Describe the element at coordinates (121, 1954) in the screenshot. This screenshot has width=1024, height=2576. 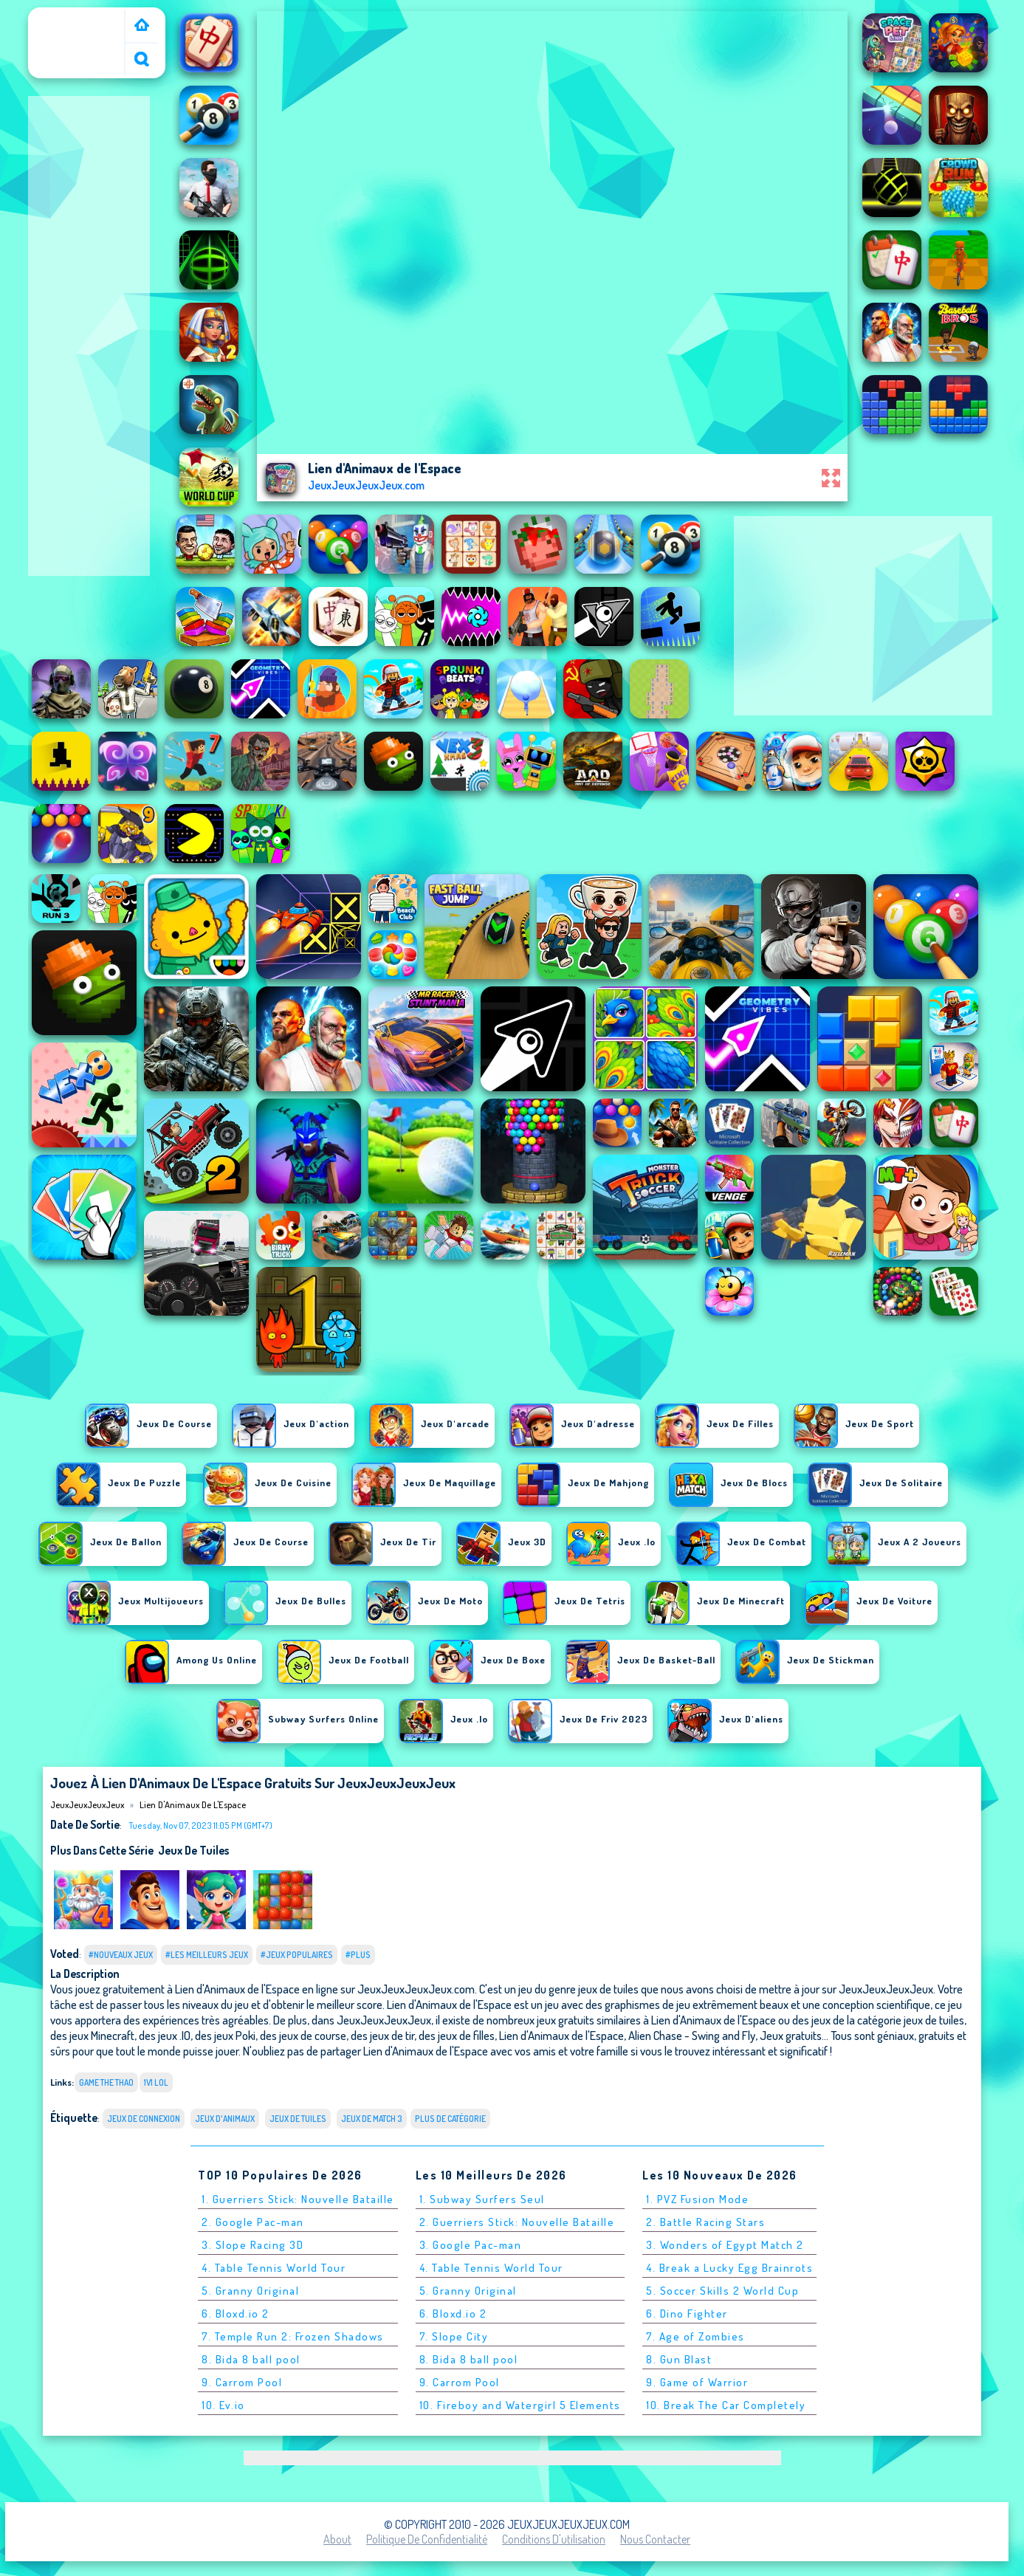
I see `#Nouveaux jeux` at that location.